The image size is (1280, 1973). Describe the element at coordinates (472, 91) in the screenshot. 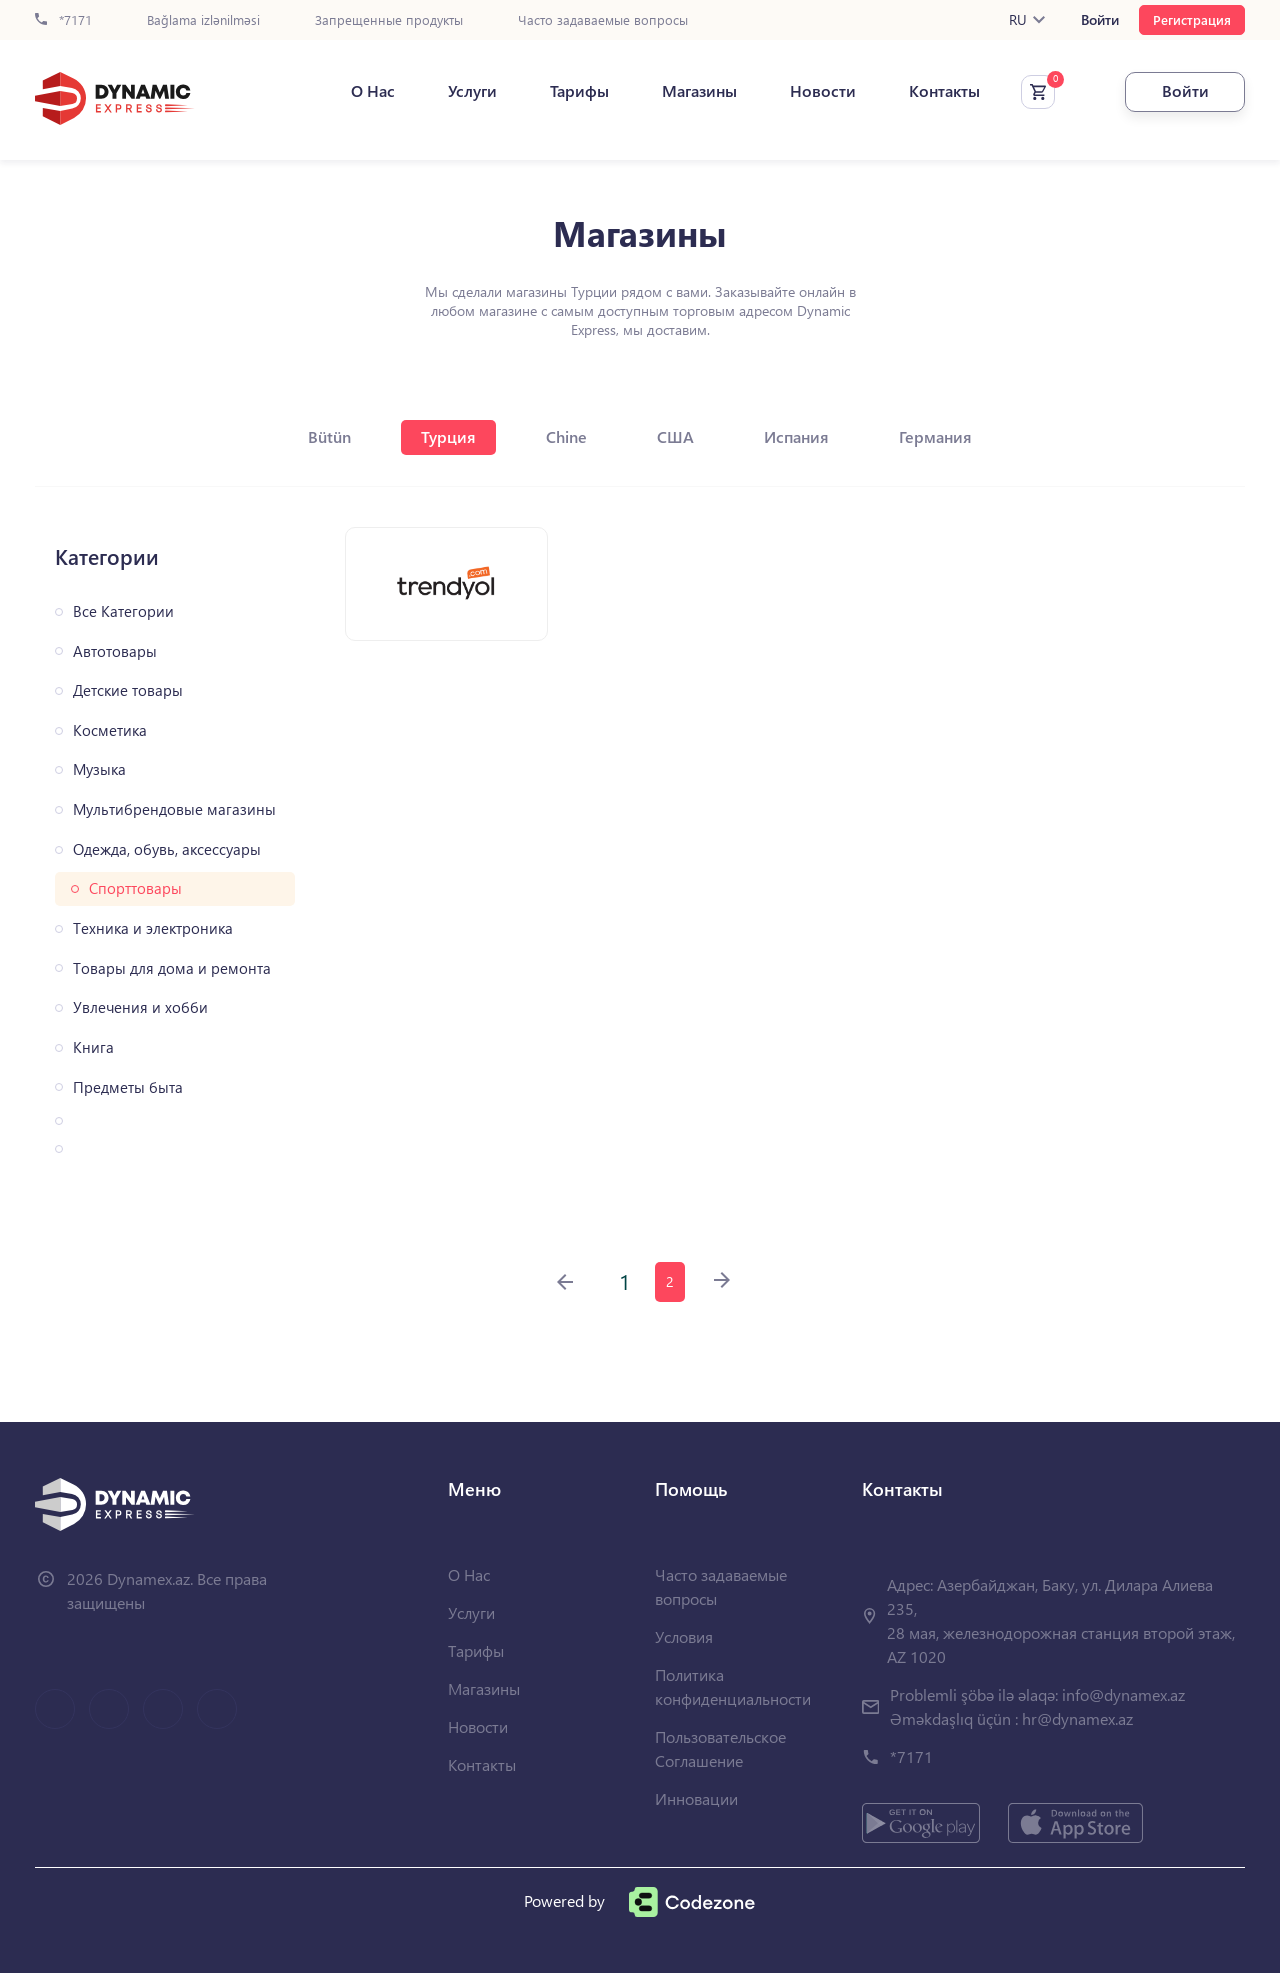

I see `Услуги` at that location.